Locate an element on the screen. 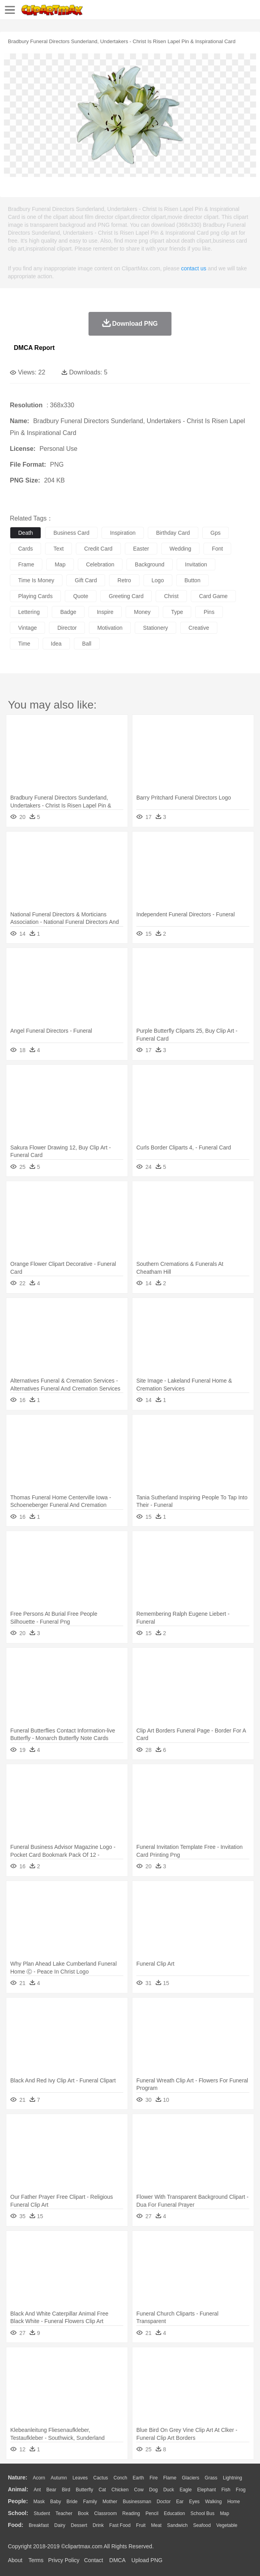  Doctor is located at coordinates (164, 2501).